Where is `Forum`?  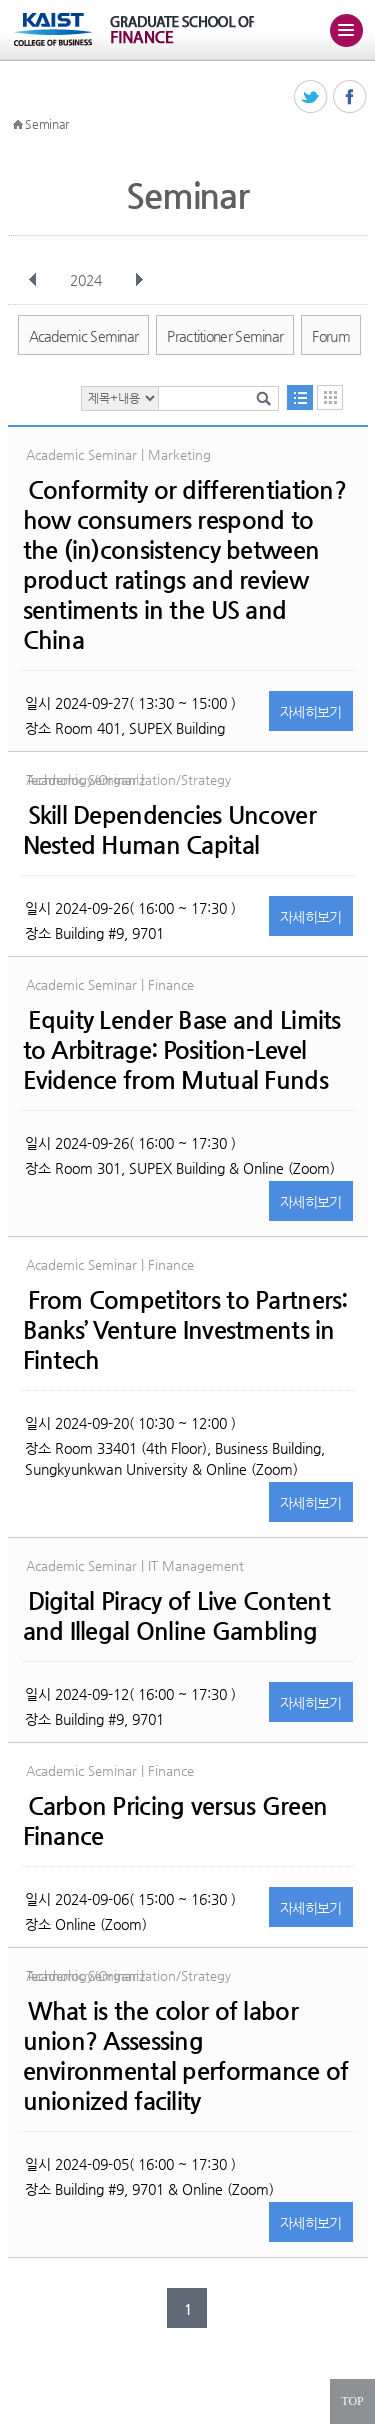 Forum is located at coordinates (331, 336).